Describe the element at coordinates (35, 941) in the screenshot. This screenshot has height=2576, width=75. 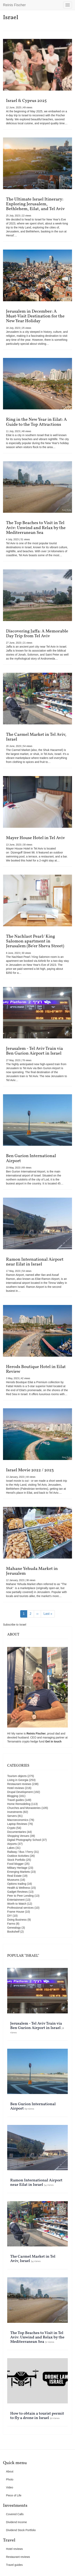
I see `The Nachlaot Pearl/ King Salomon apartment in Jerusalem (Be'er Sheva Street)` at that location.